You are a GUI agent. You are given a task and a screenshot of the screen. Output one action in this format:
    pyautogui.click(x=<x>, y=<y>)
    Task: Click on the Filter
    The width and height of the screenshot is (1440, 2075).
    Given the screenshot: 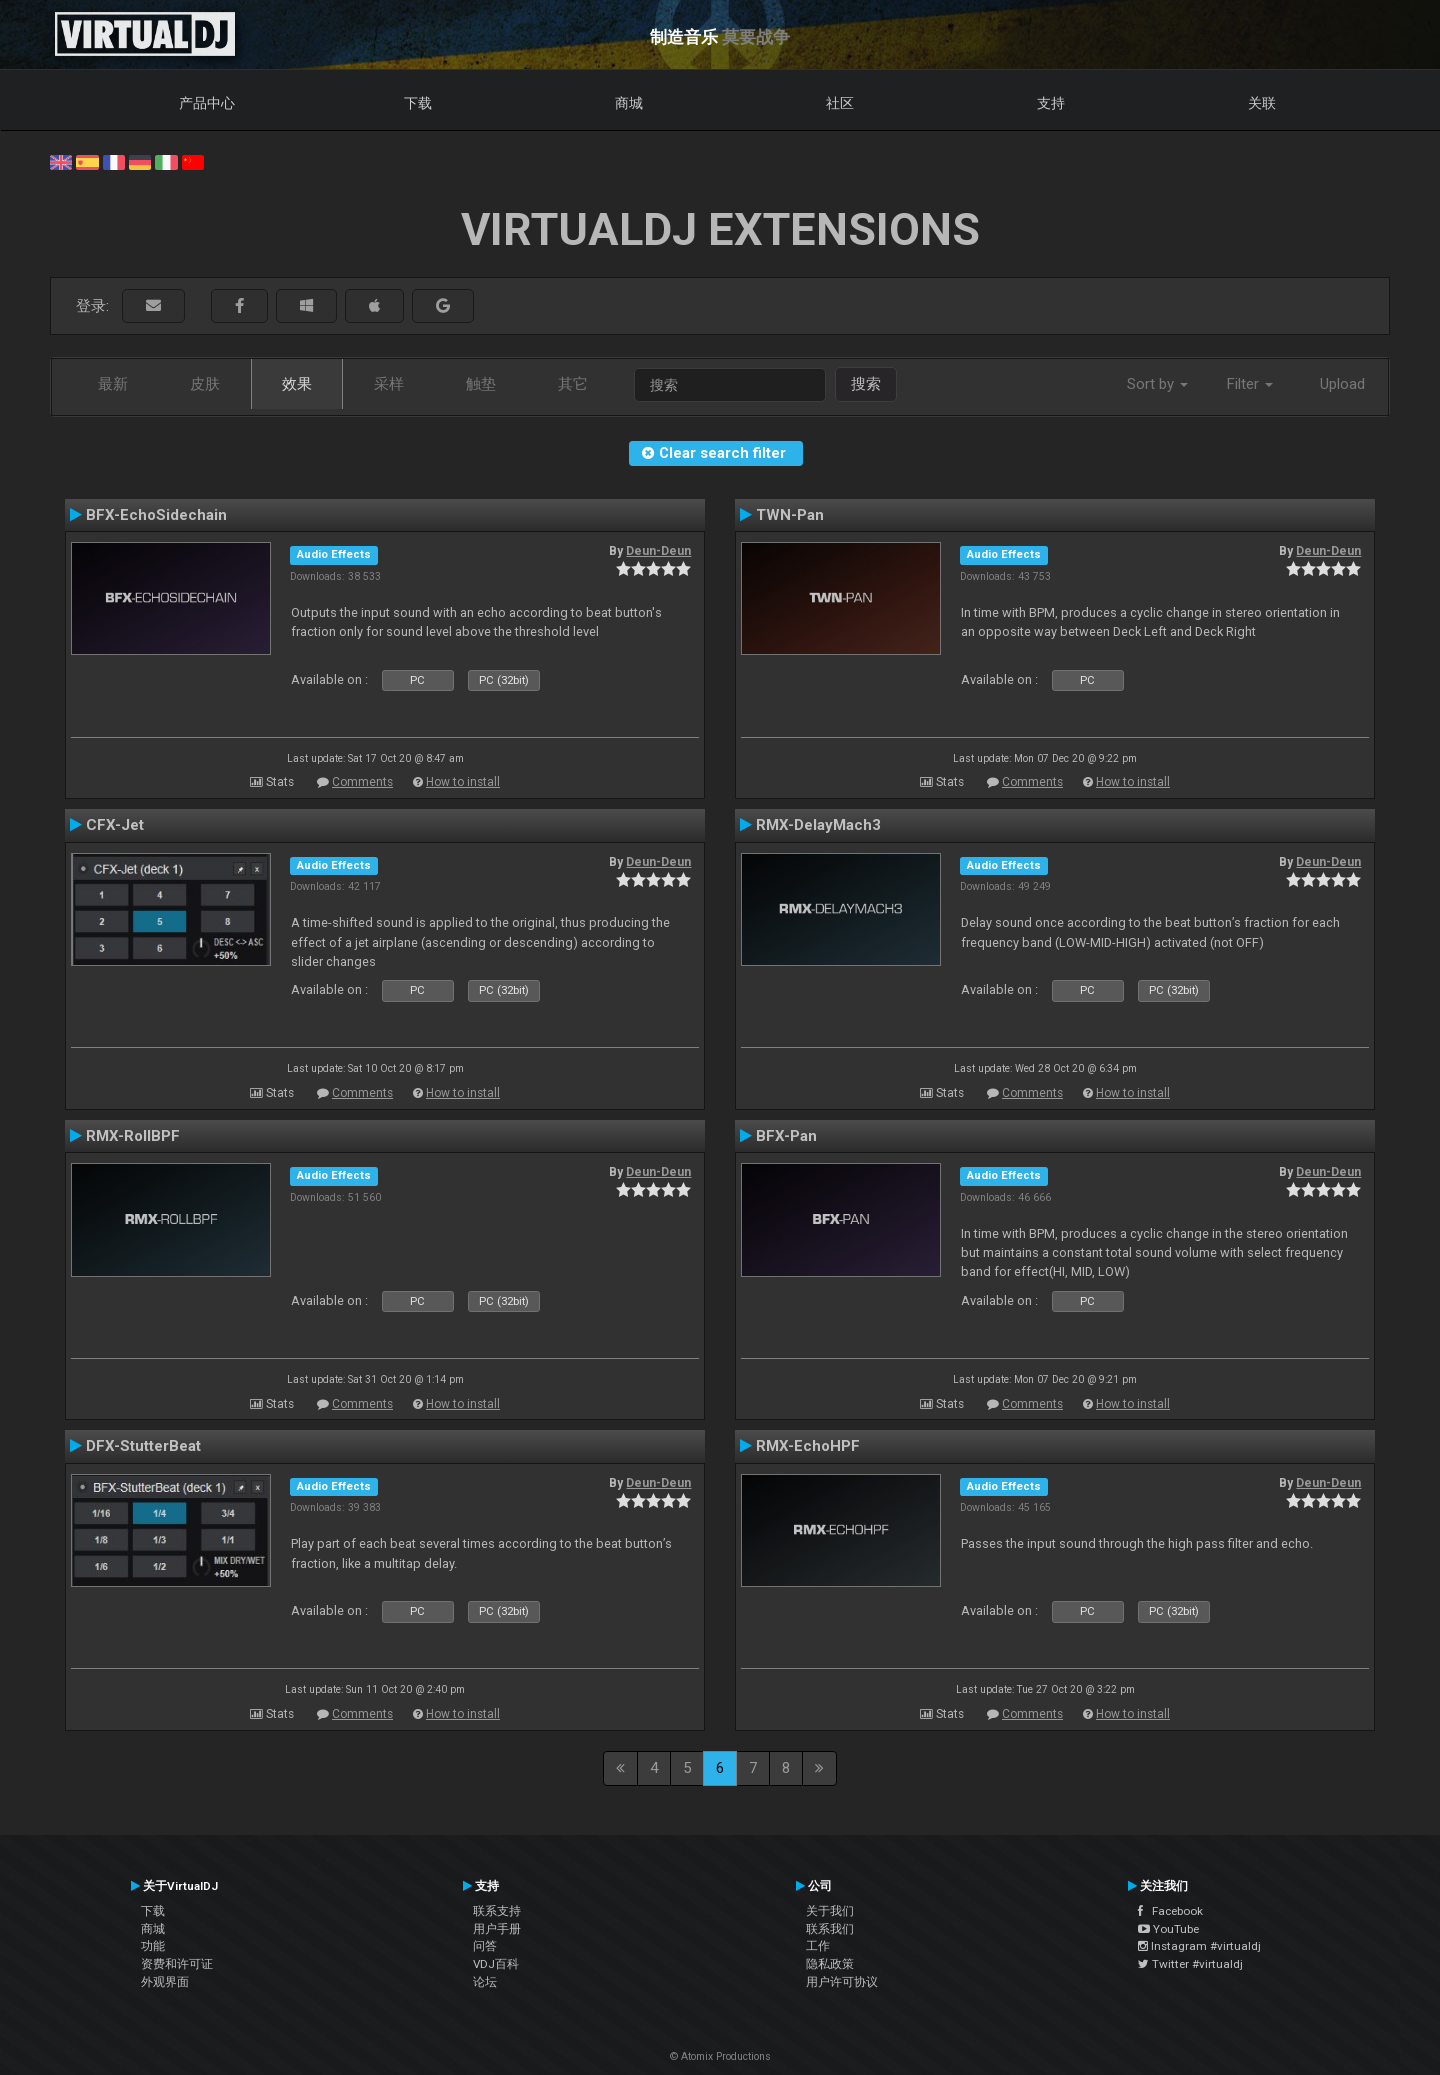 What is the action you would take?
    pyautogui.click(x=1250, y=384)
    